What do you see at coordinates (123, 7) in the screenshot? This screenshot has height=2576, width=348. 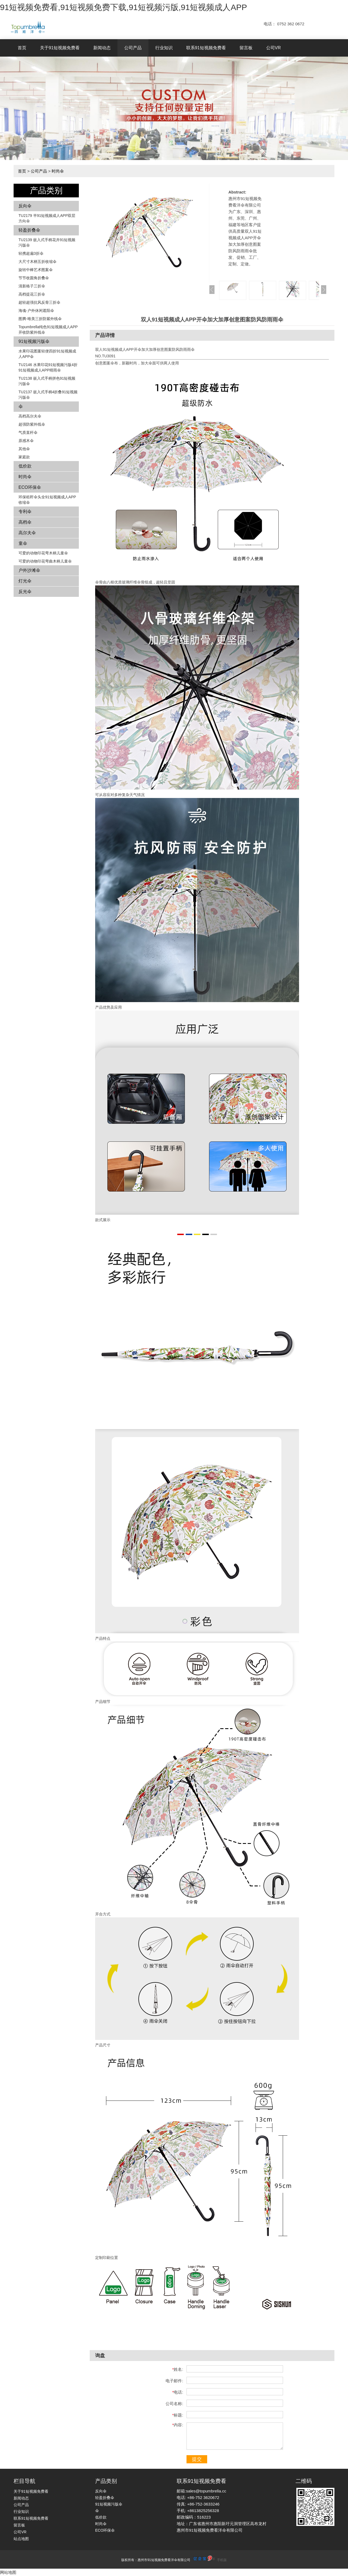 I see `91短视频免费看,91短视频免费下载,91短视频污版,91短视频成人APP` at bounding box center [123, 7].